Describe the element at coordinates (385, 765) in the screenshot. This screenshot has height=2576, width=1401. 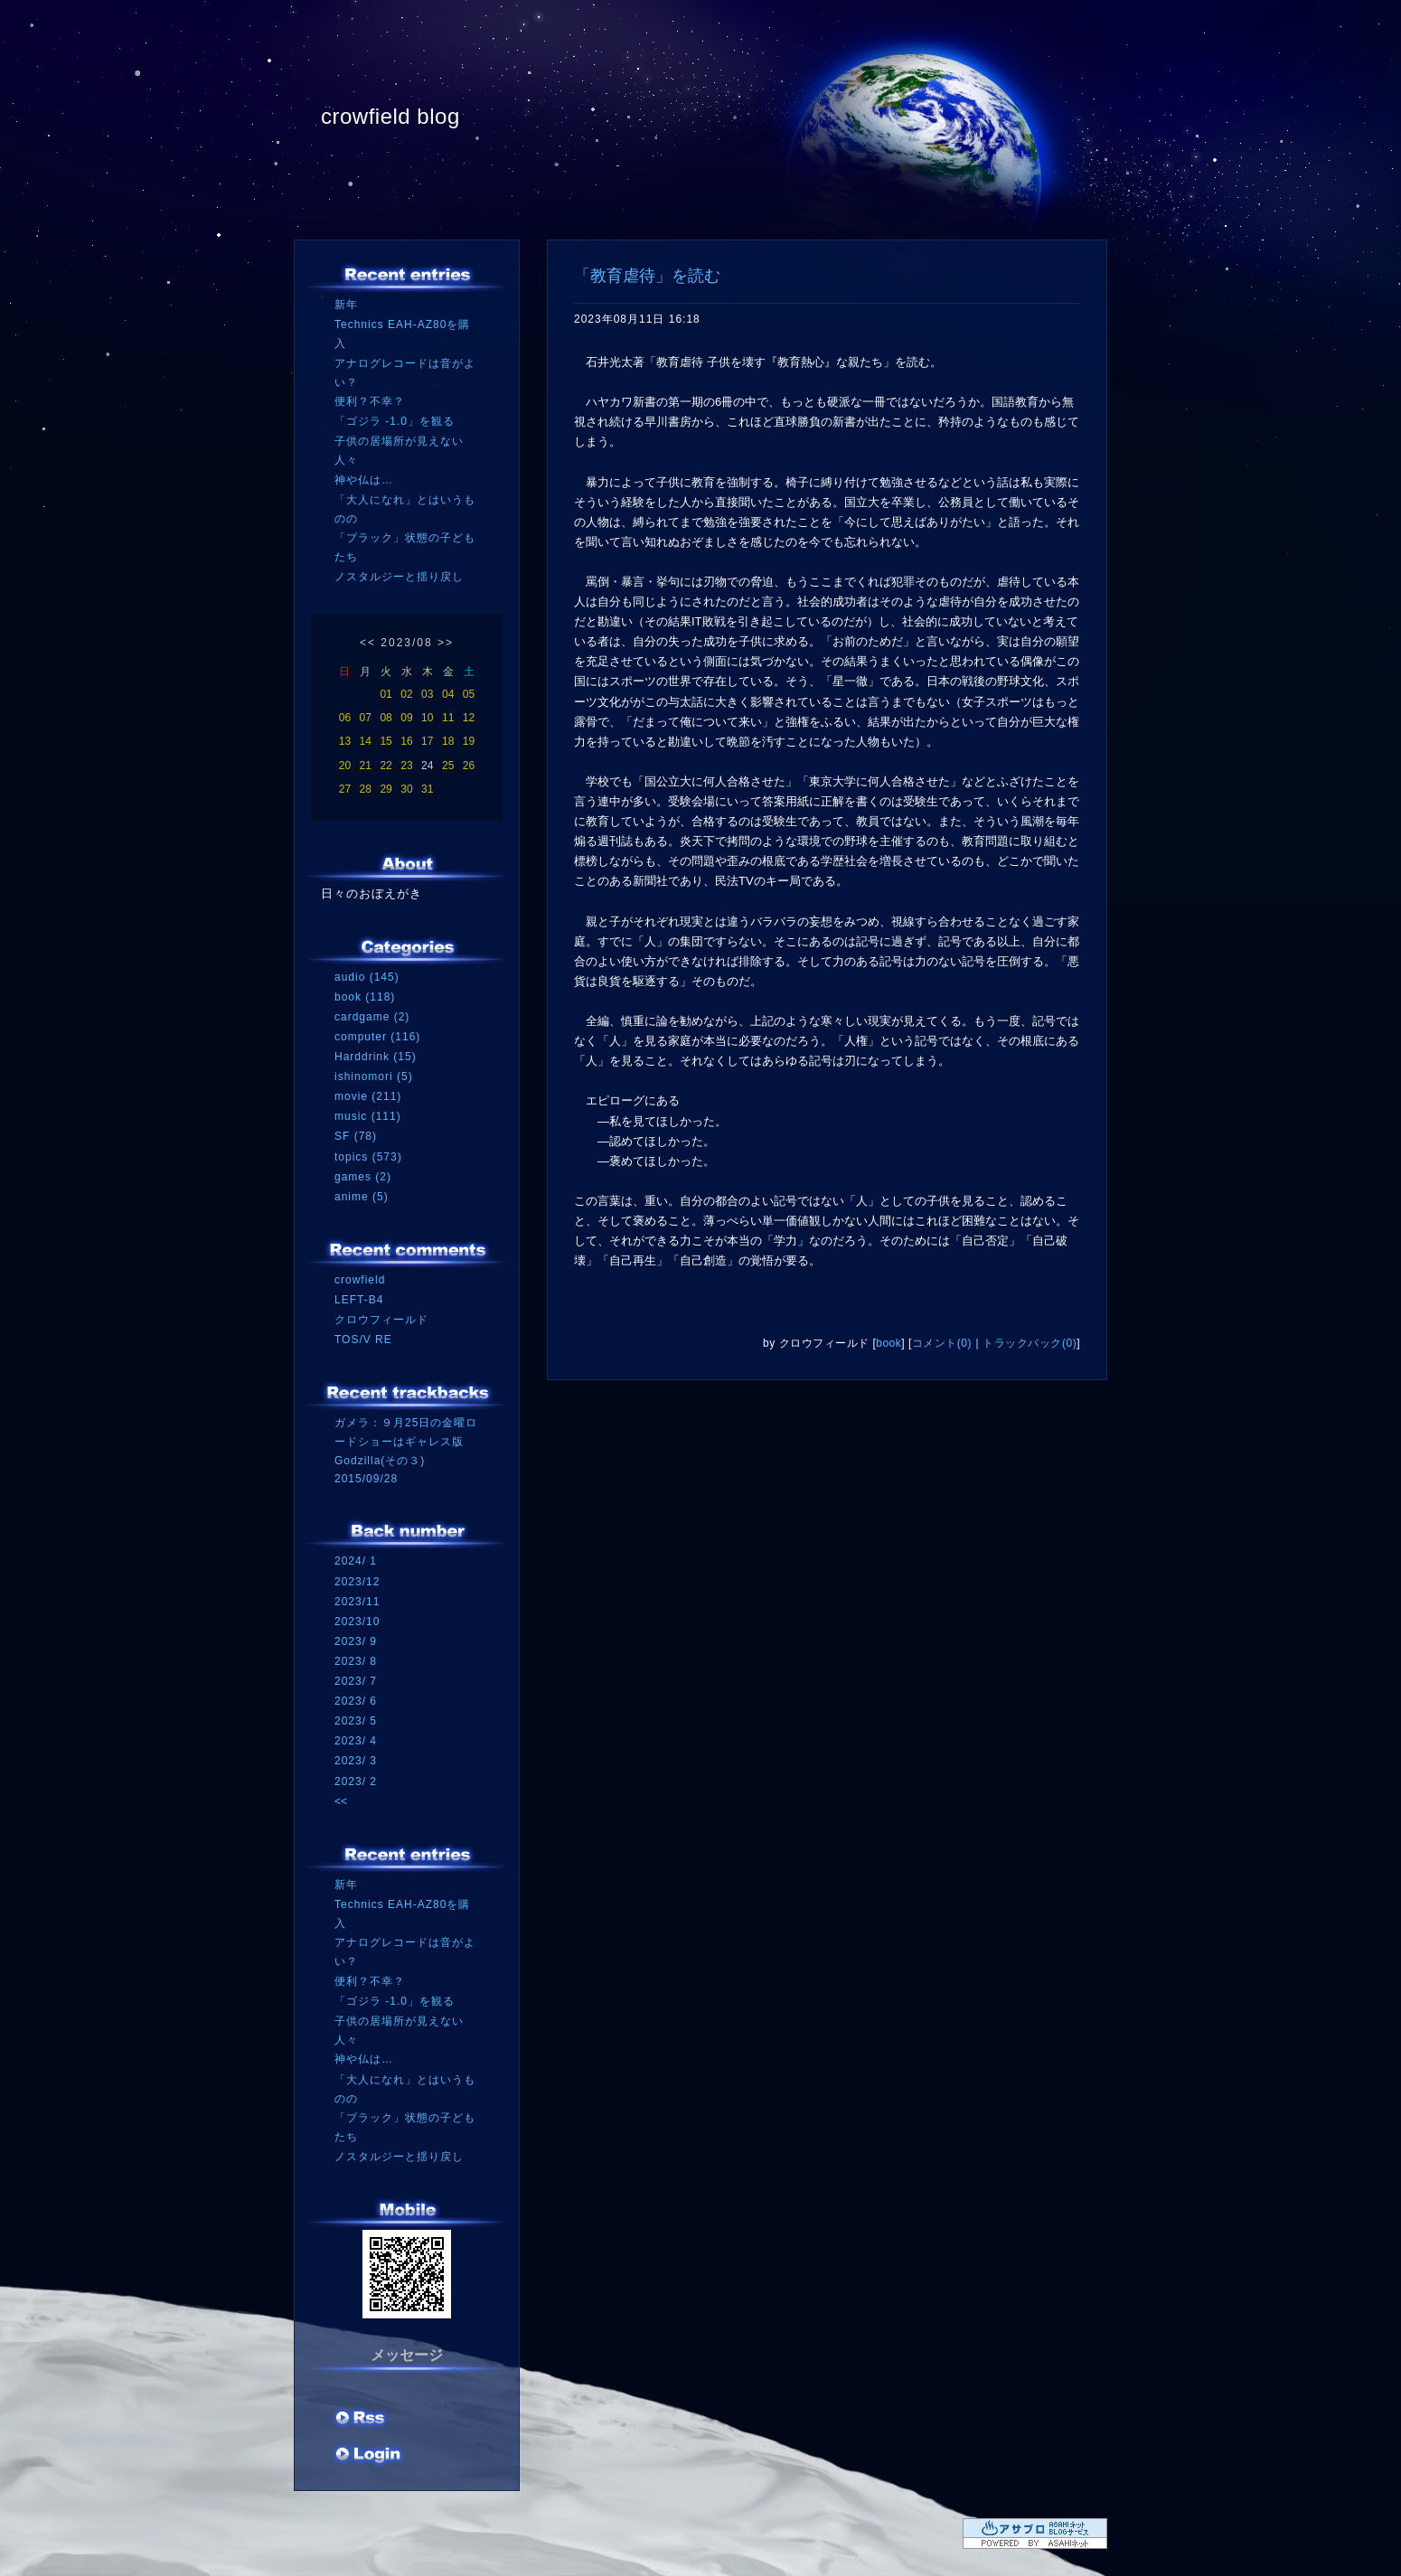
I see `22` at that location.